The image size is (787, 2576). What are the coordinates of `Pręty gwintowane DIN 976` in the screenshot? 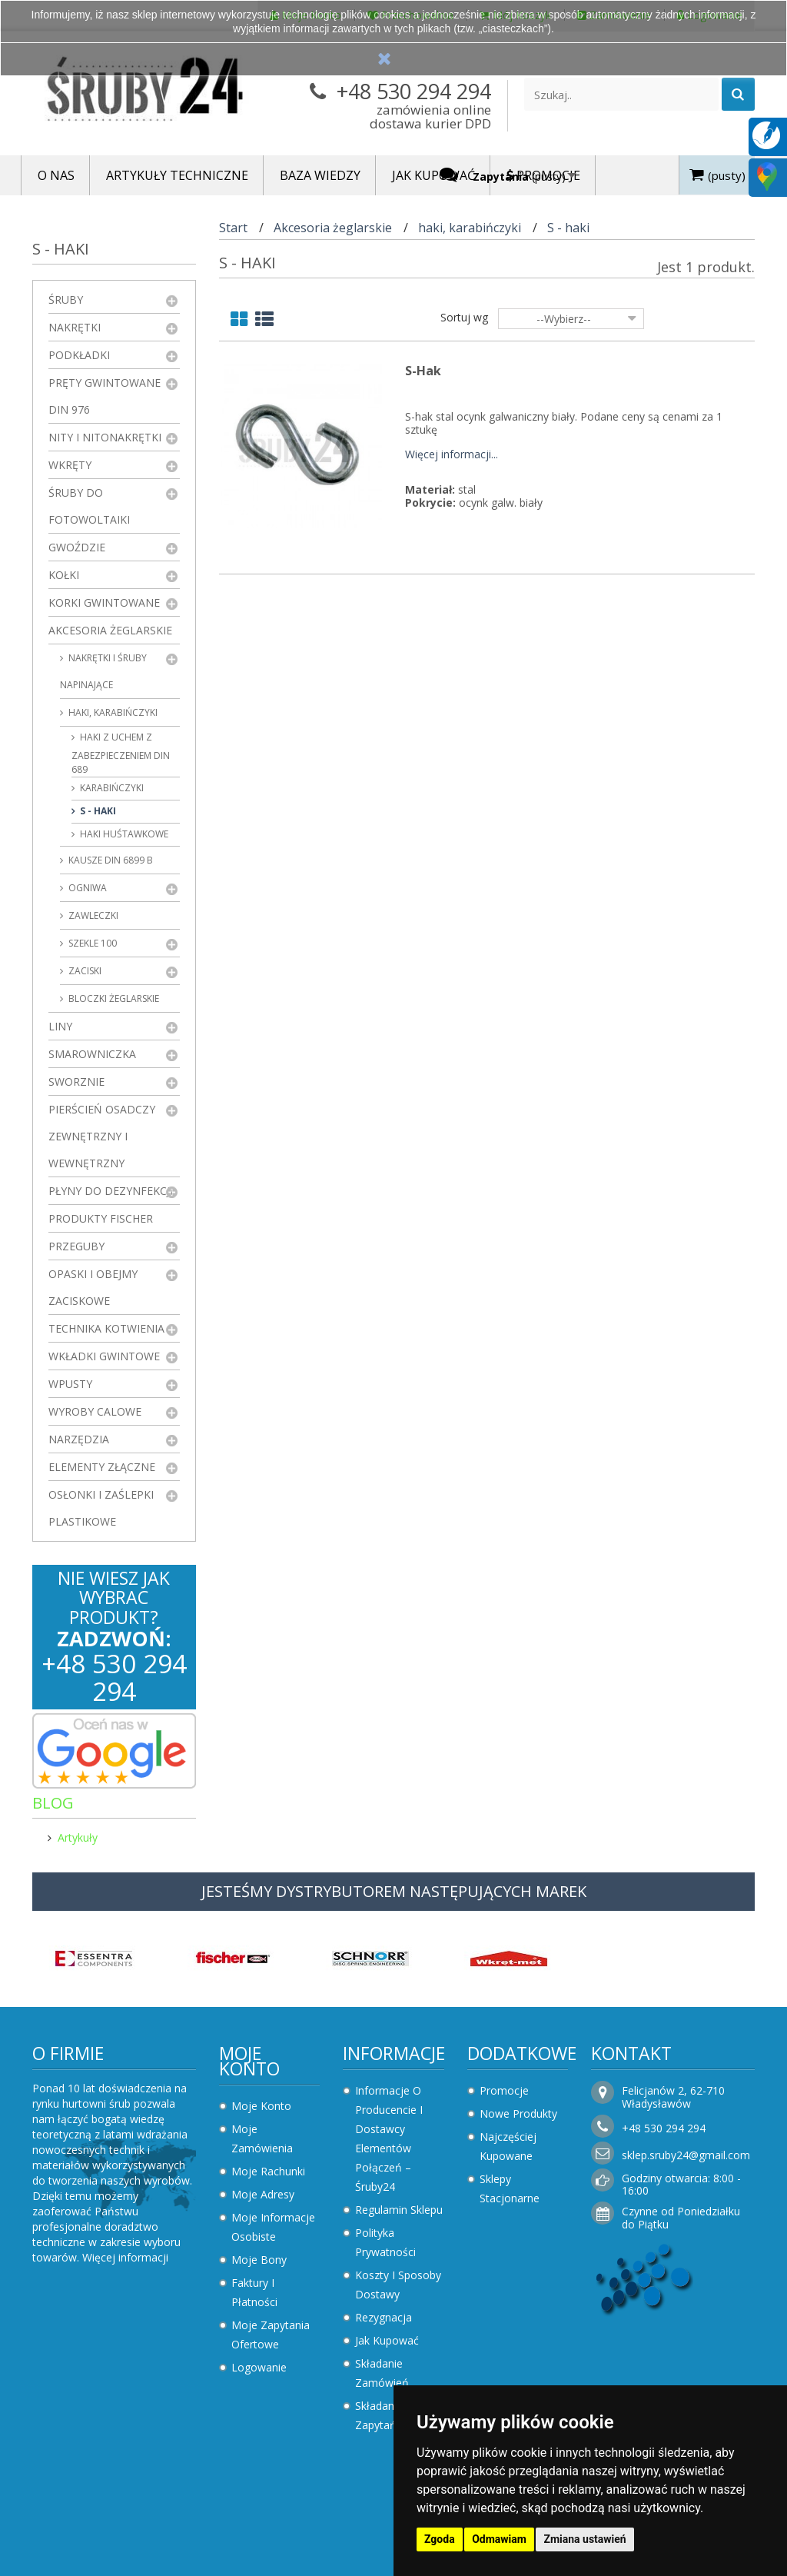 It's located at (104, 396).